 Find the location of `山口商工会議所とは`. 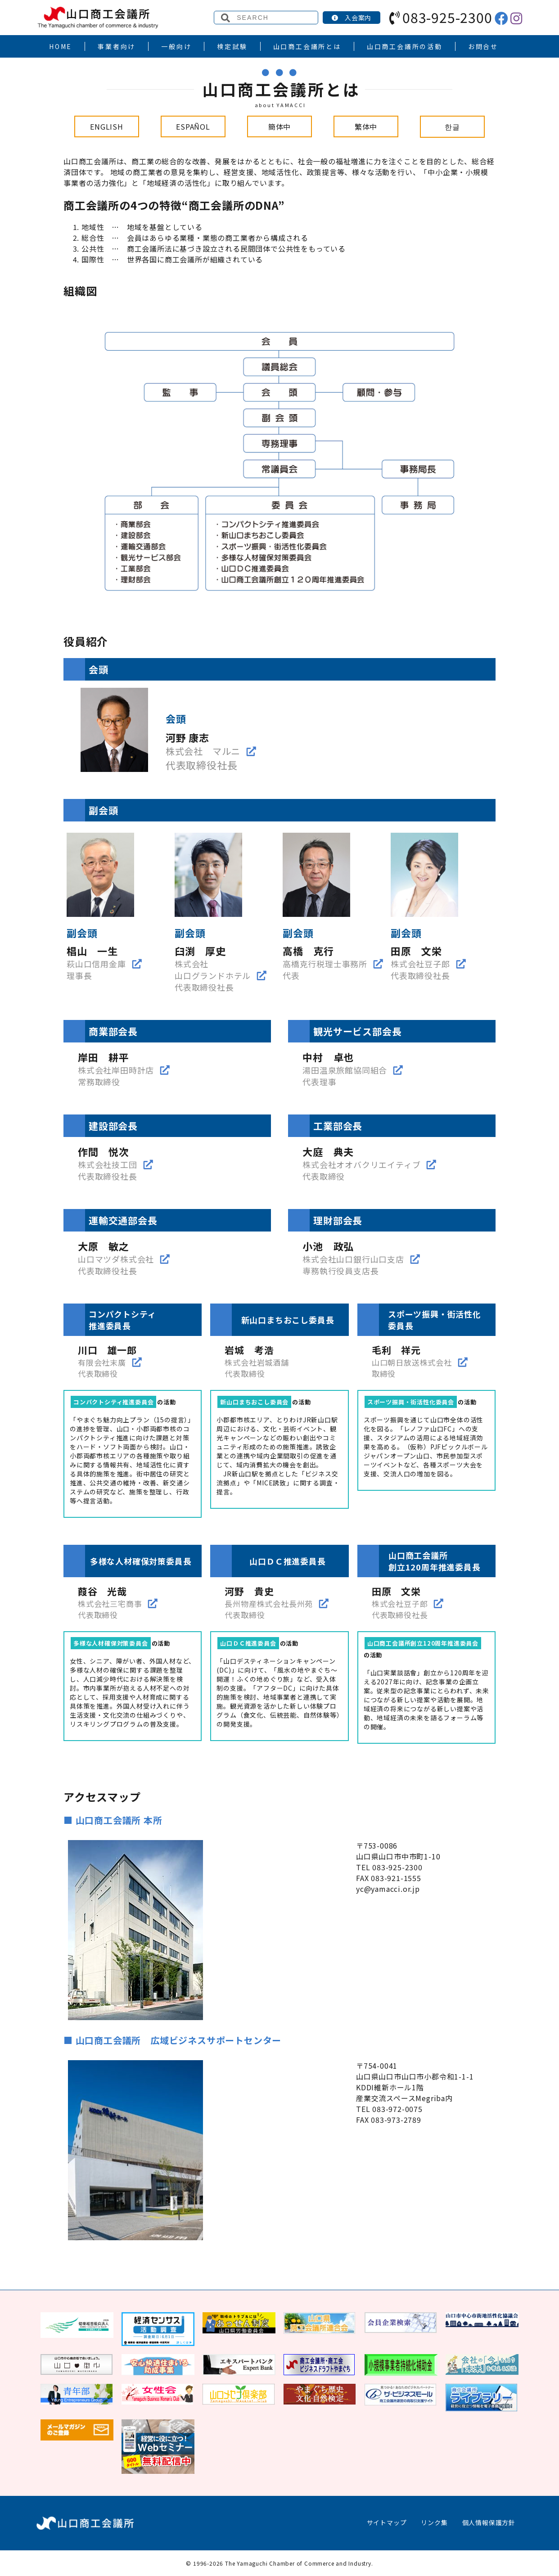

山口商工会議所とは is located at coordinates (307, 46).